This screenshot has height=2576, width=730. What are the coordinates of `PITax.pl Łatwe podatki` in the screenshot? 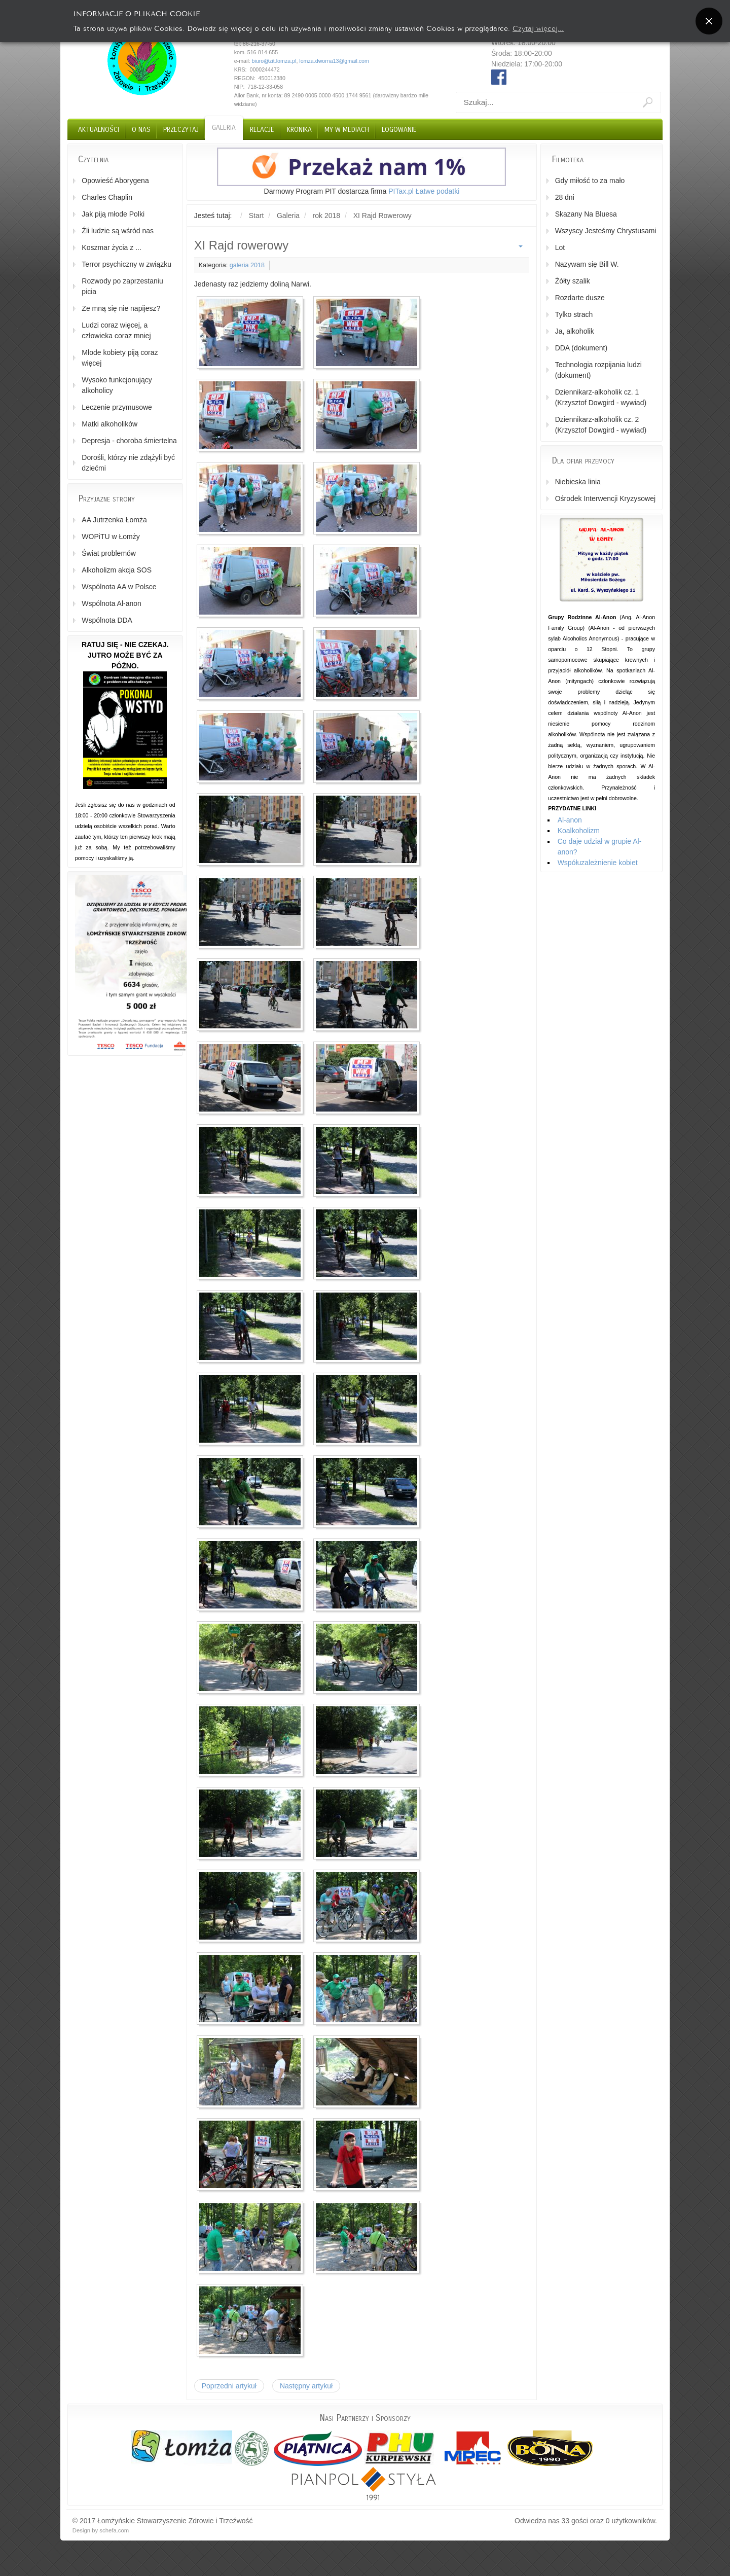 It's located at (423, 191).